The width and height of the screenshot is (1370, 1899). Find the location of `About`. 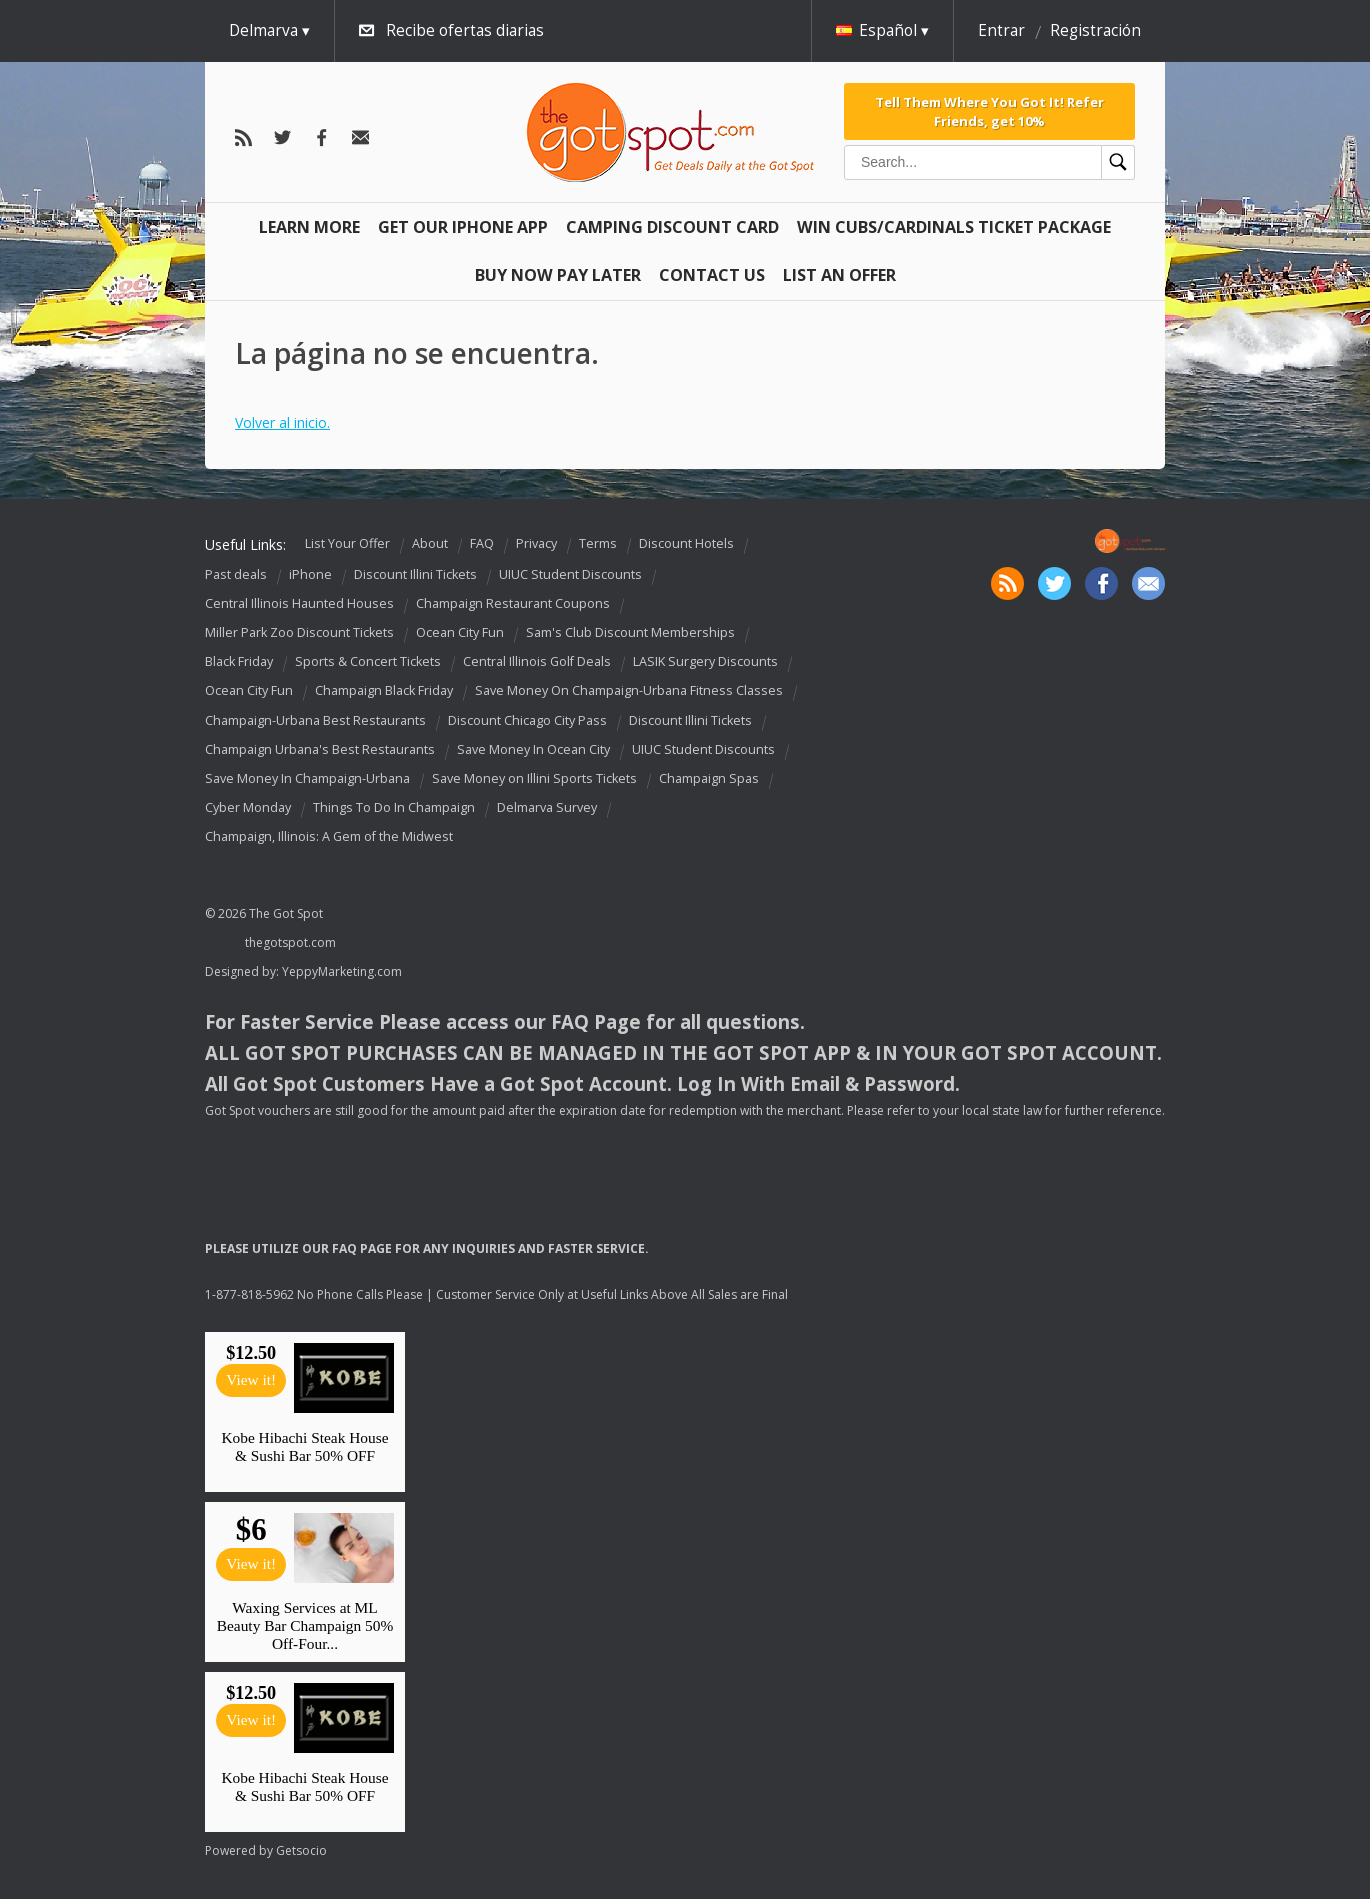

About is located at coordinates (430, 543).